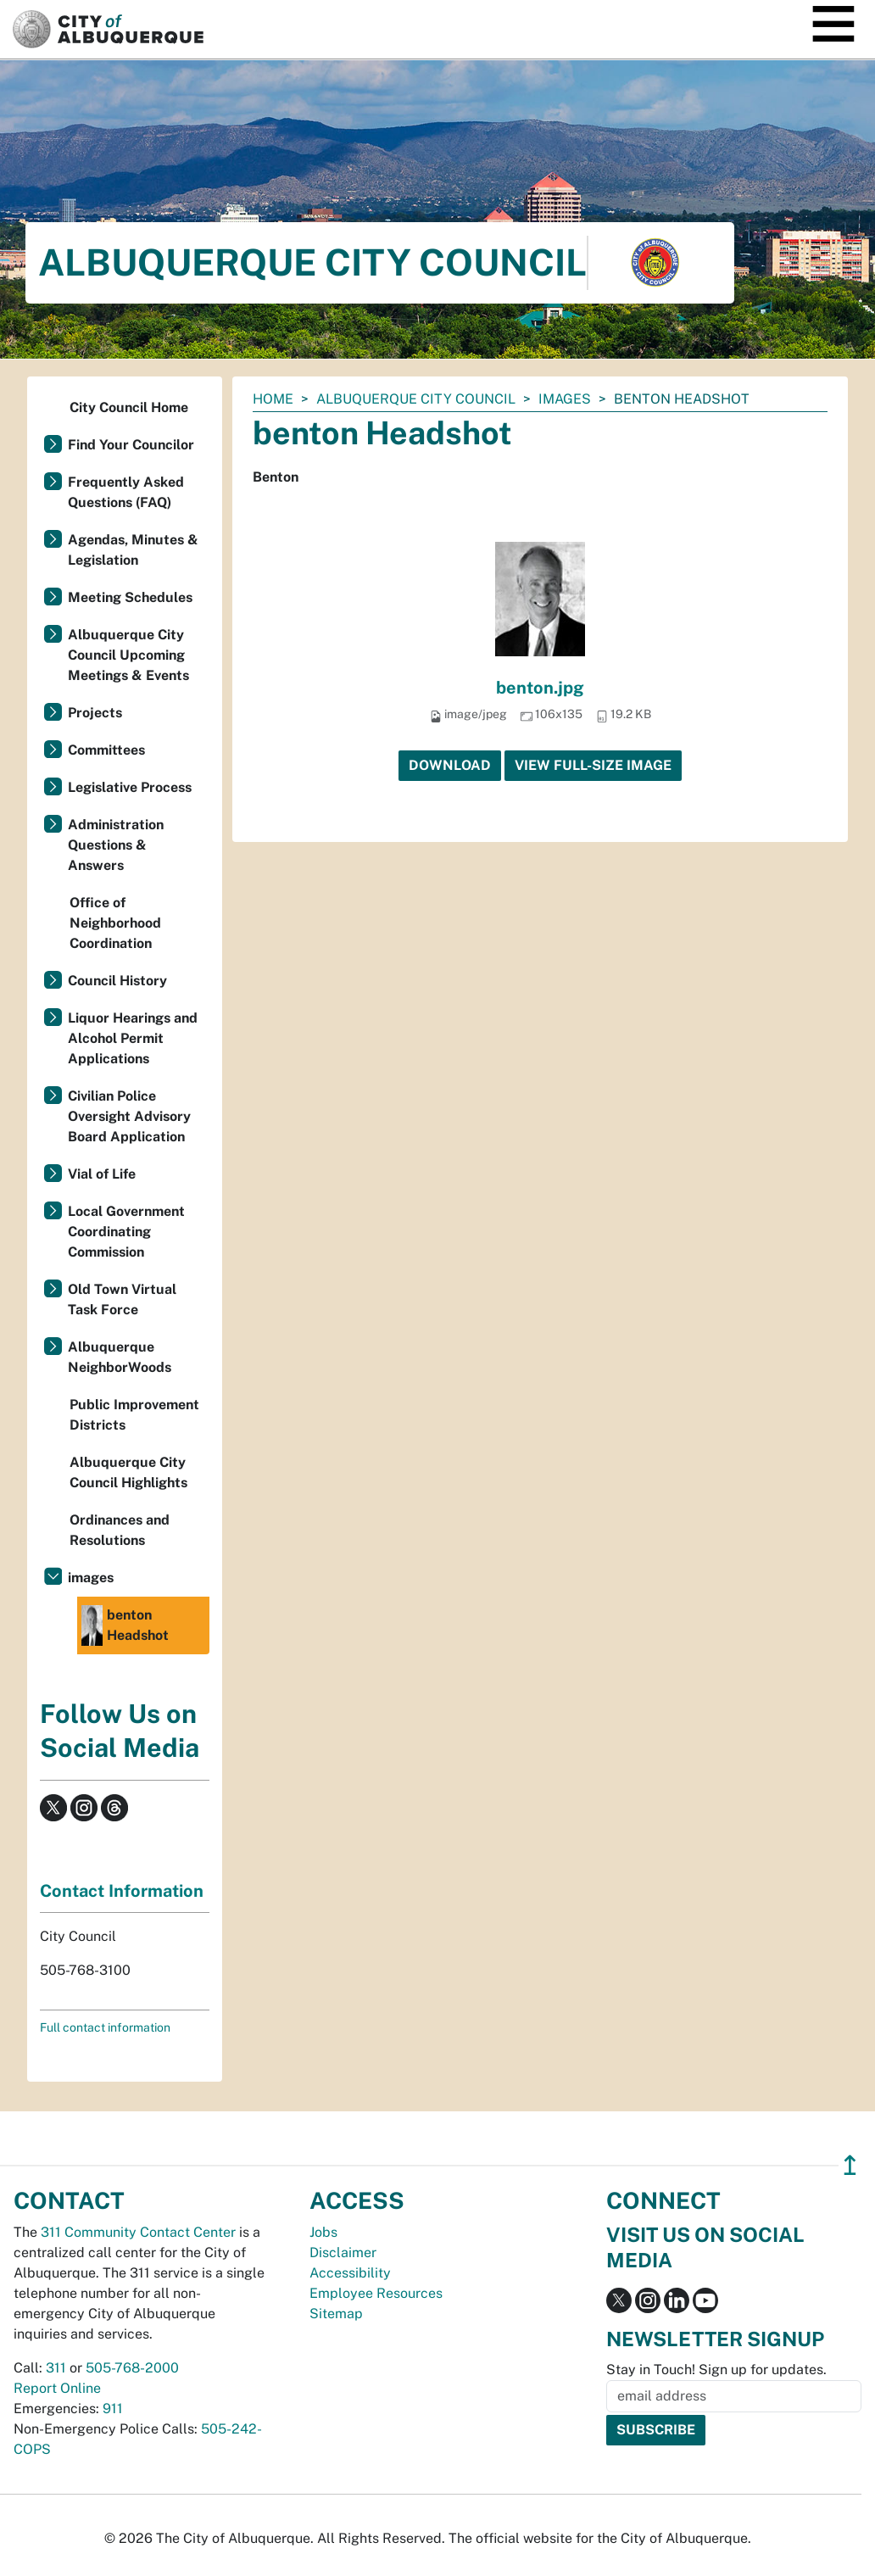 Image resolution: width=875 pixels, height=2576 pixels. I want to click on images, so click(564, 399).